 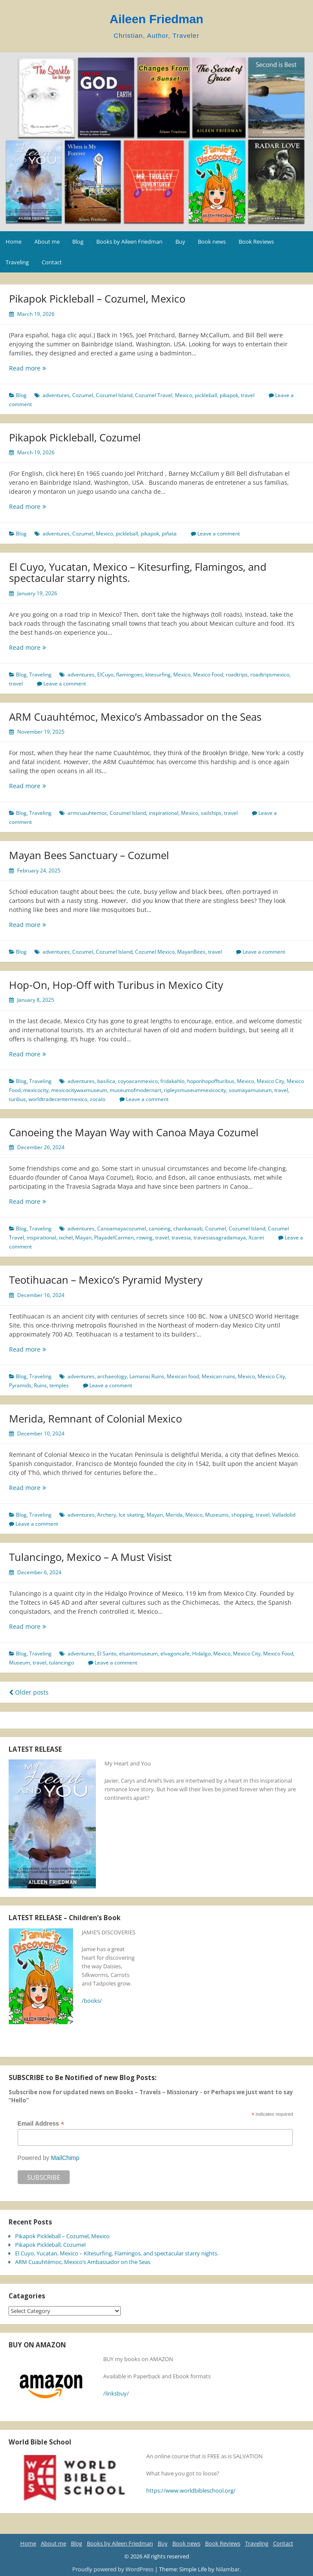 I want to click on Book news, so click(x=212, y=241).